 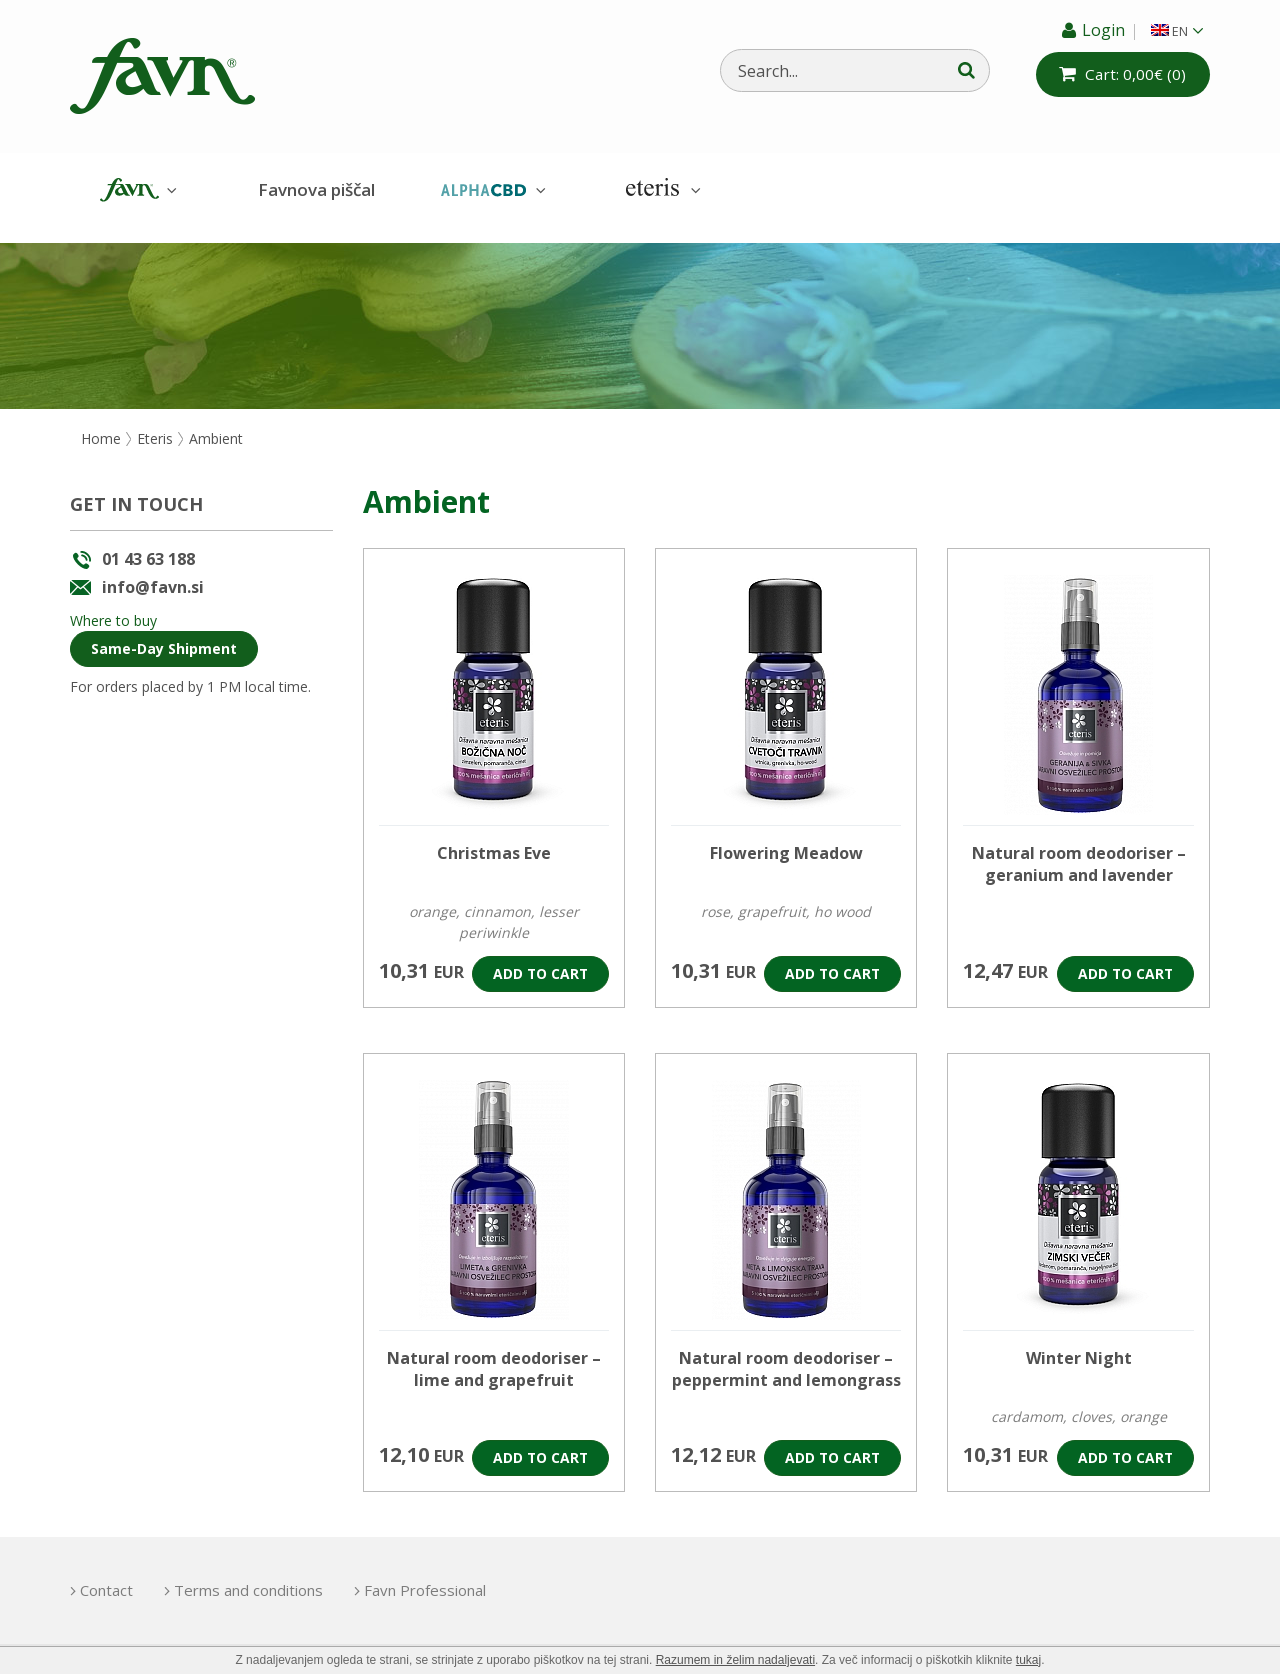 I want to click on Add to cart, so click(x=539, y=959).